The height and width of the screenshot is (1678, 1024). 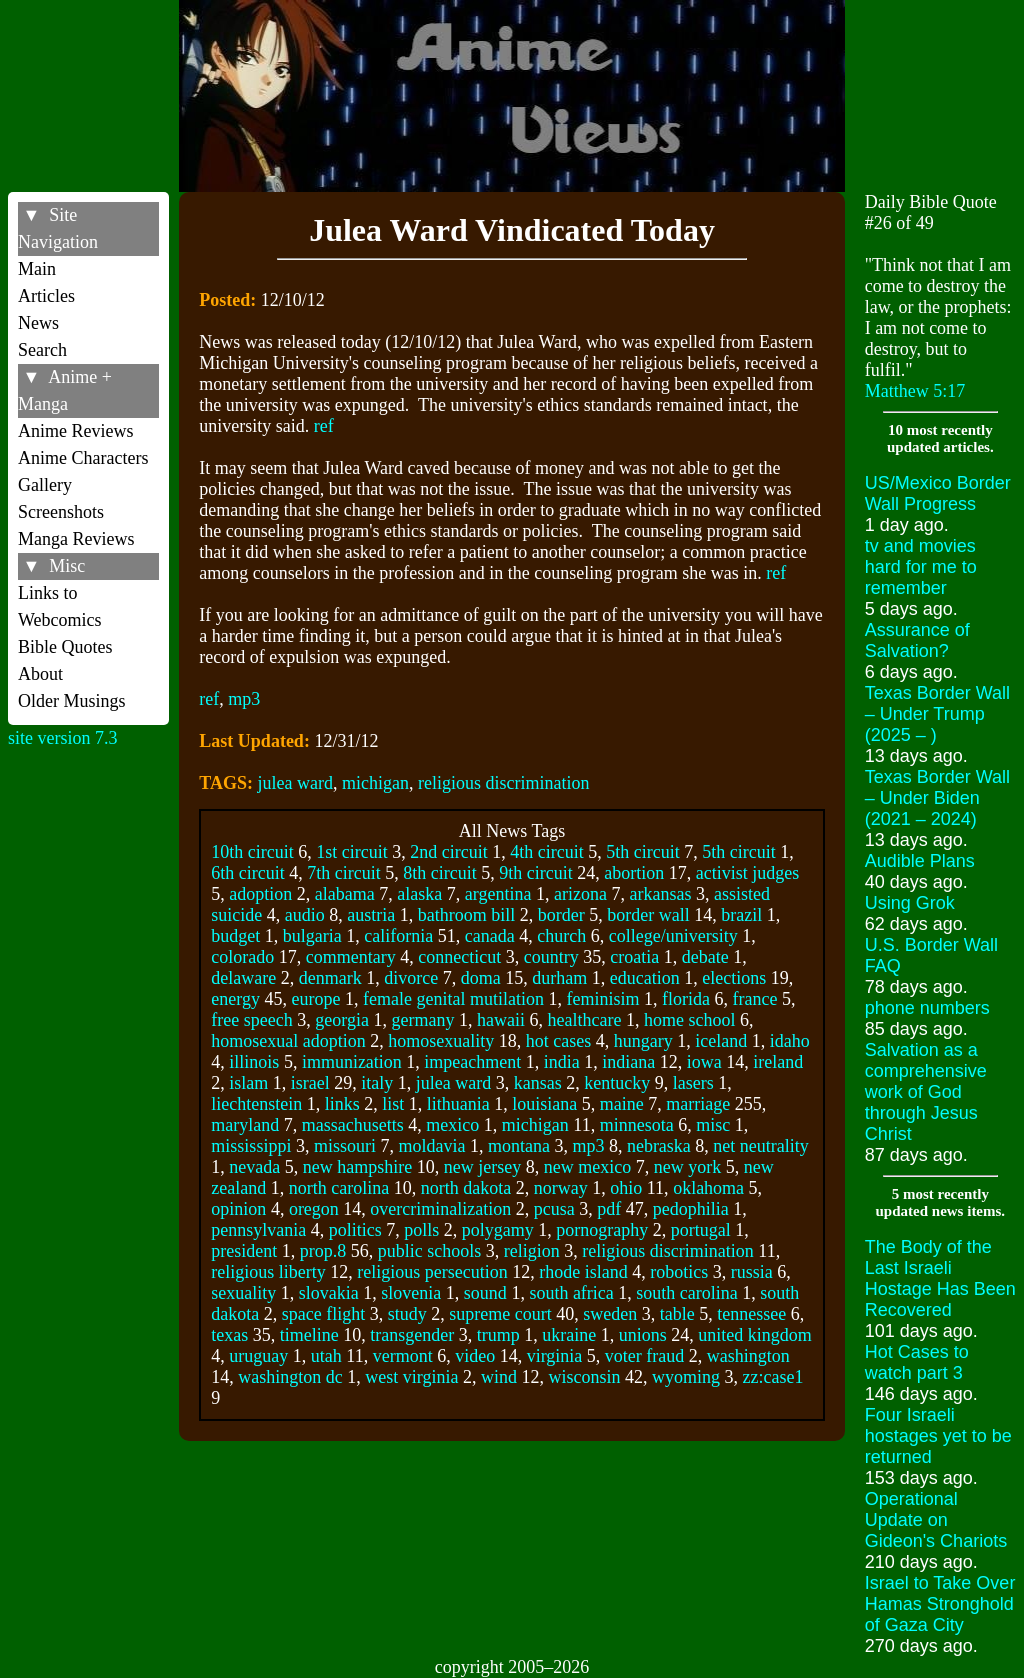 What do you see at coordinates (229, 1335) in the screenshot?
I see `texas` at bounding box center [229, 1335].